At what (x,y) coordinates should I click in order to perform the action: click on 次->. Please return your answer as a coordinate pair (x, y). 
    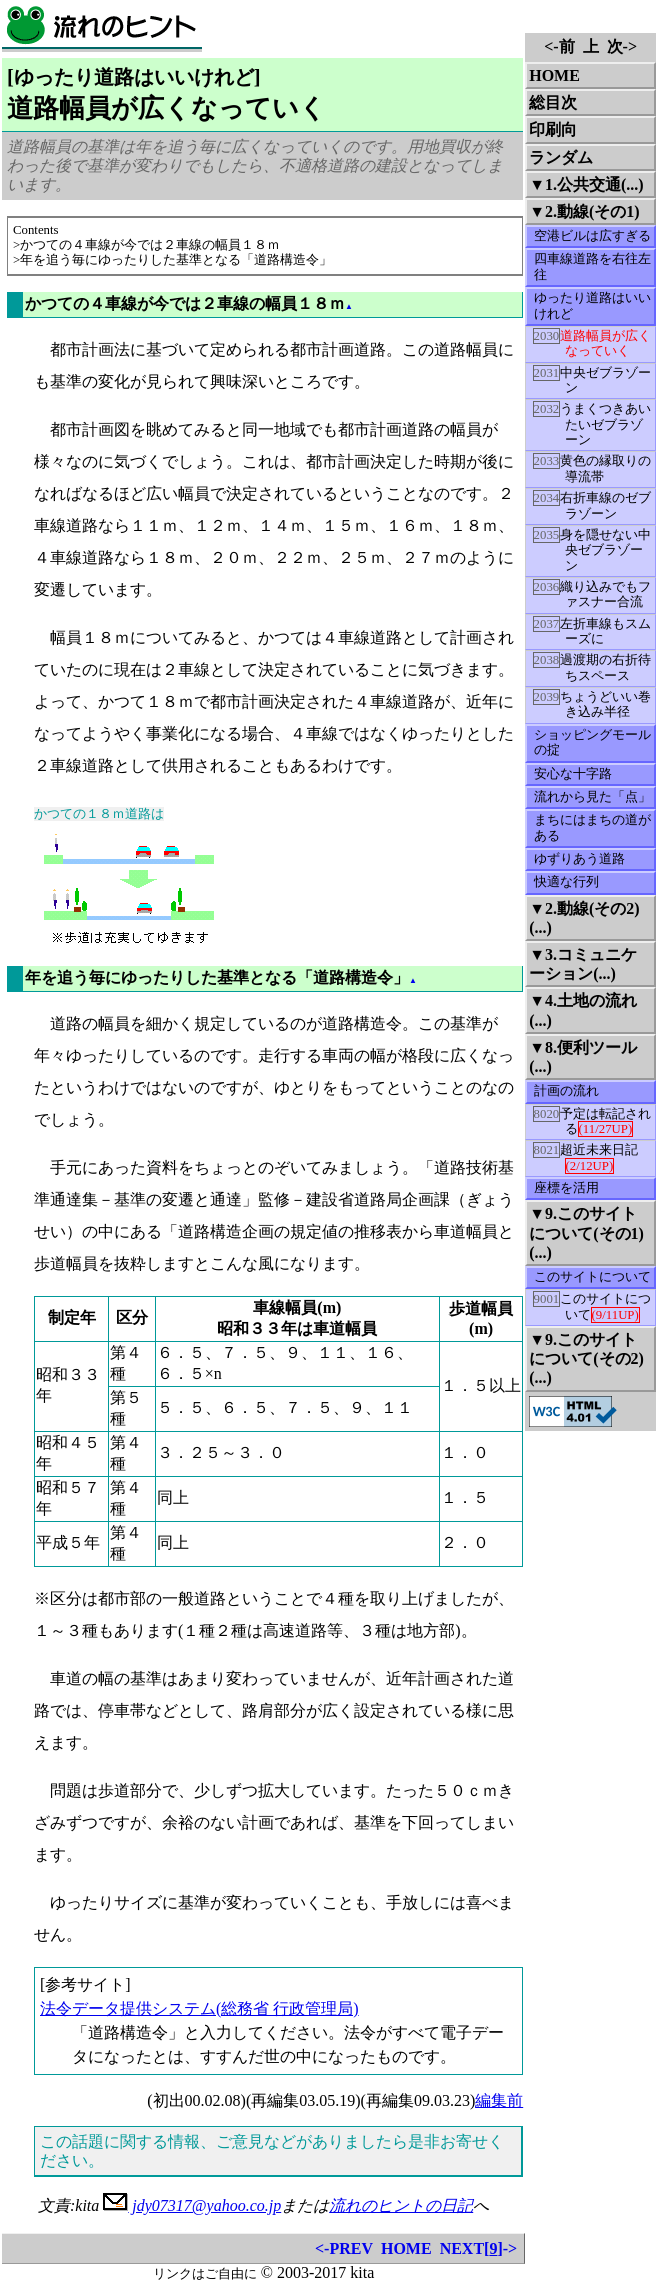
    Looking at the image, I should click on (622, 46).